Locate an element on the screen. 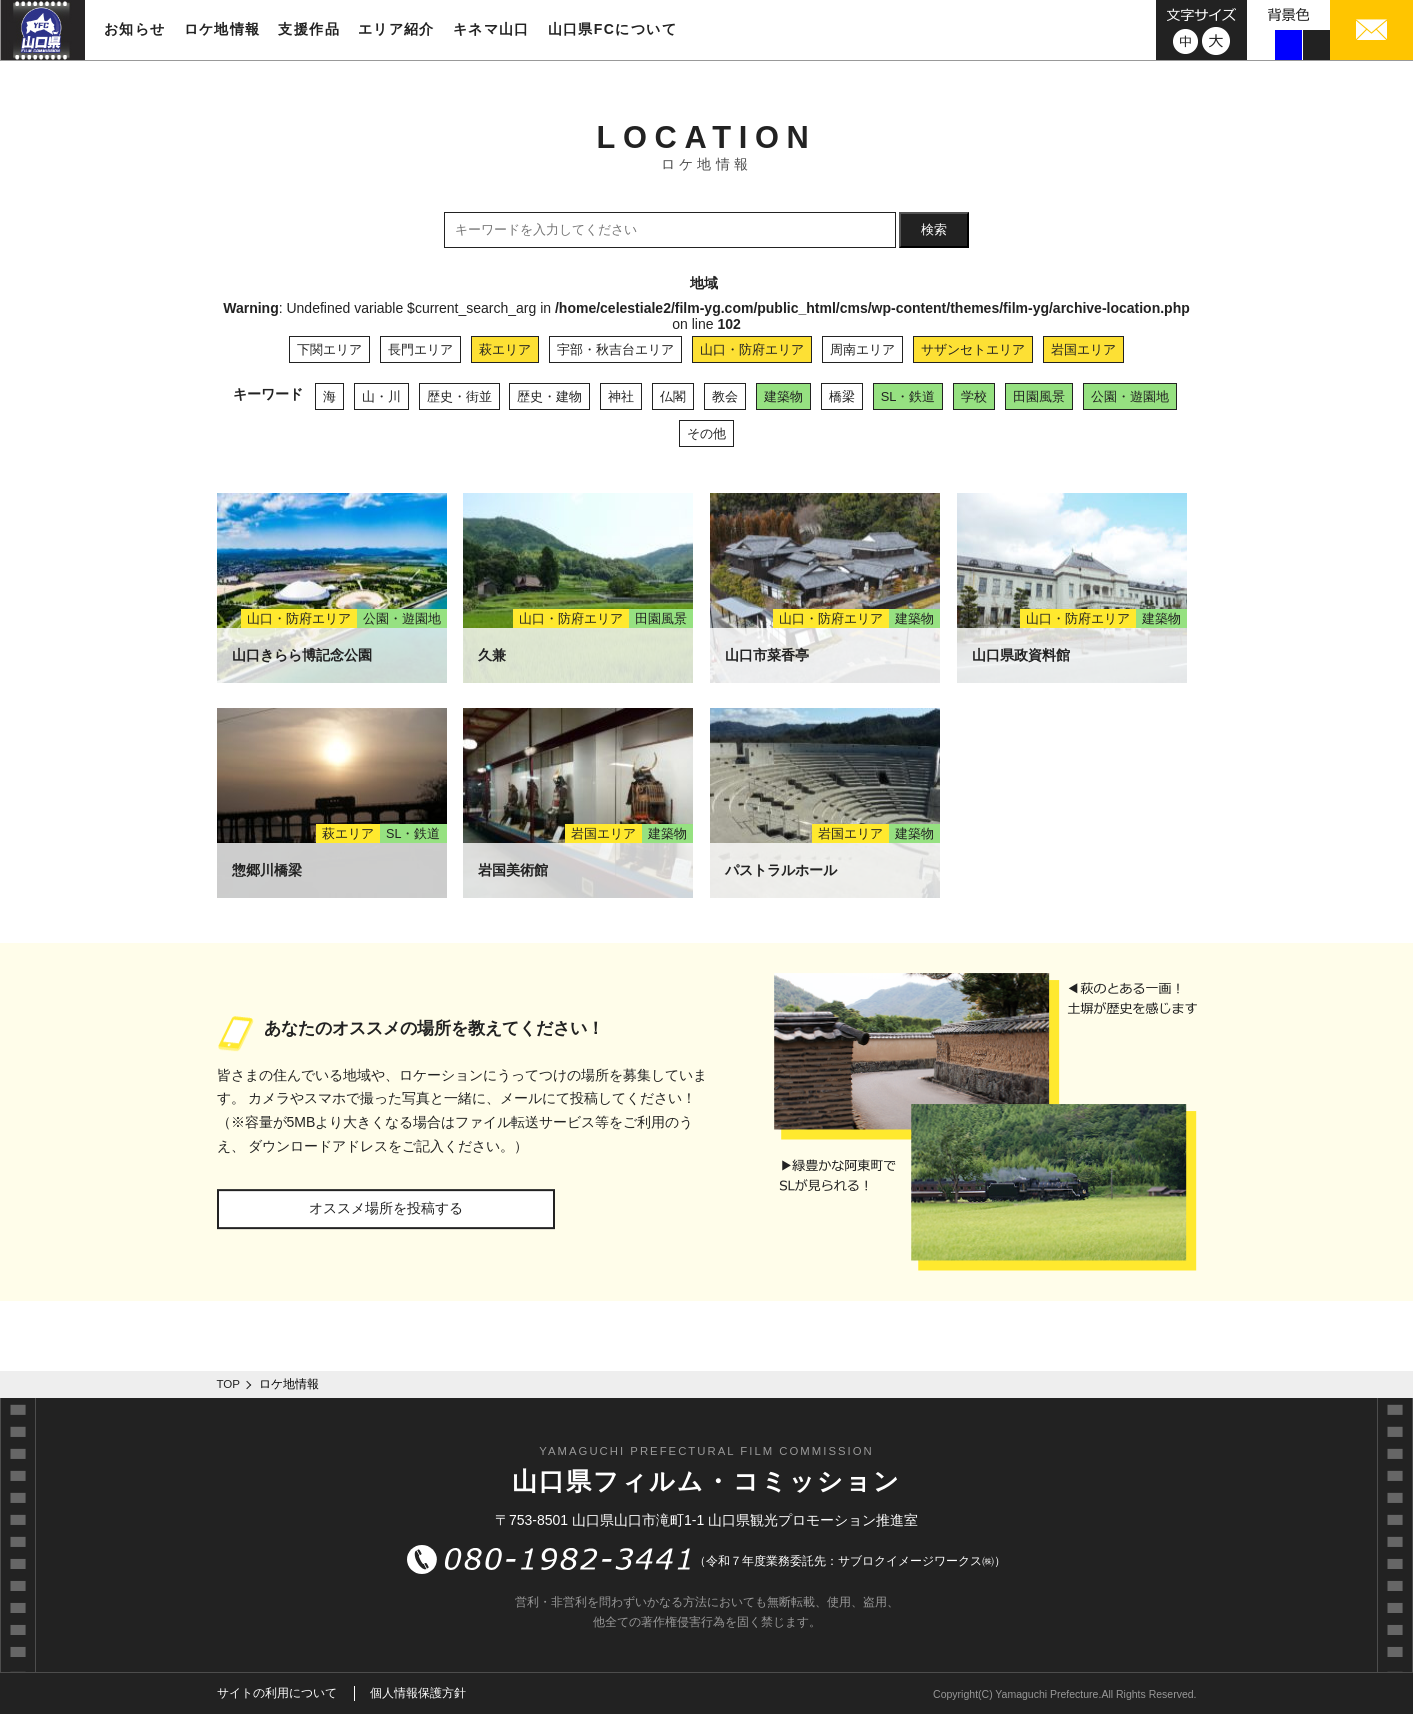 Image resolution: width=1413 pixels, height=1714 pixels. 長門エリア is located at coordinates (420, 349).